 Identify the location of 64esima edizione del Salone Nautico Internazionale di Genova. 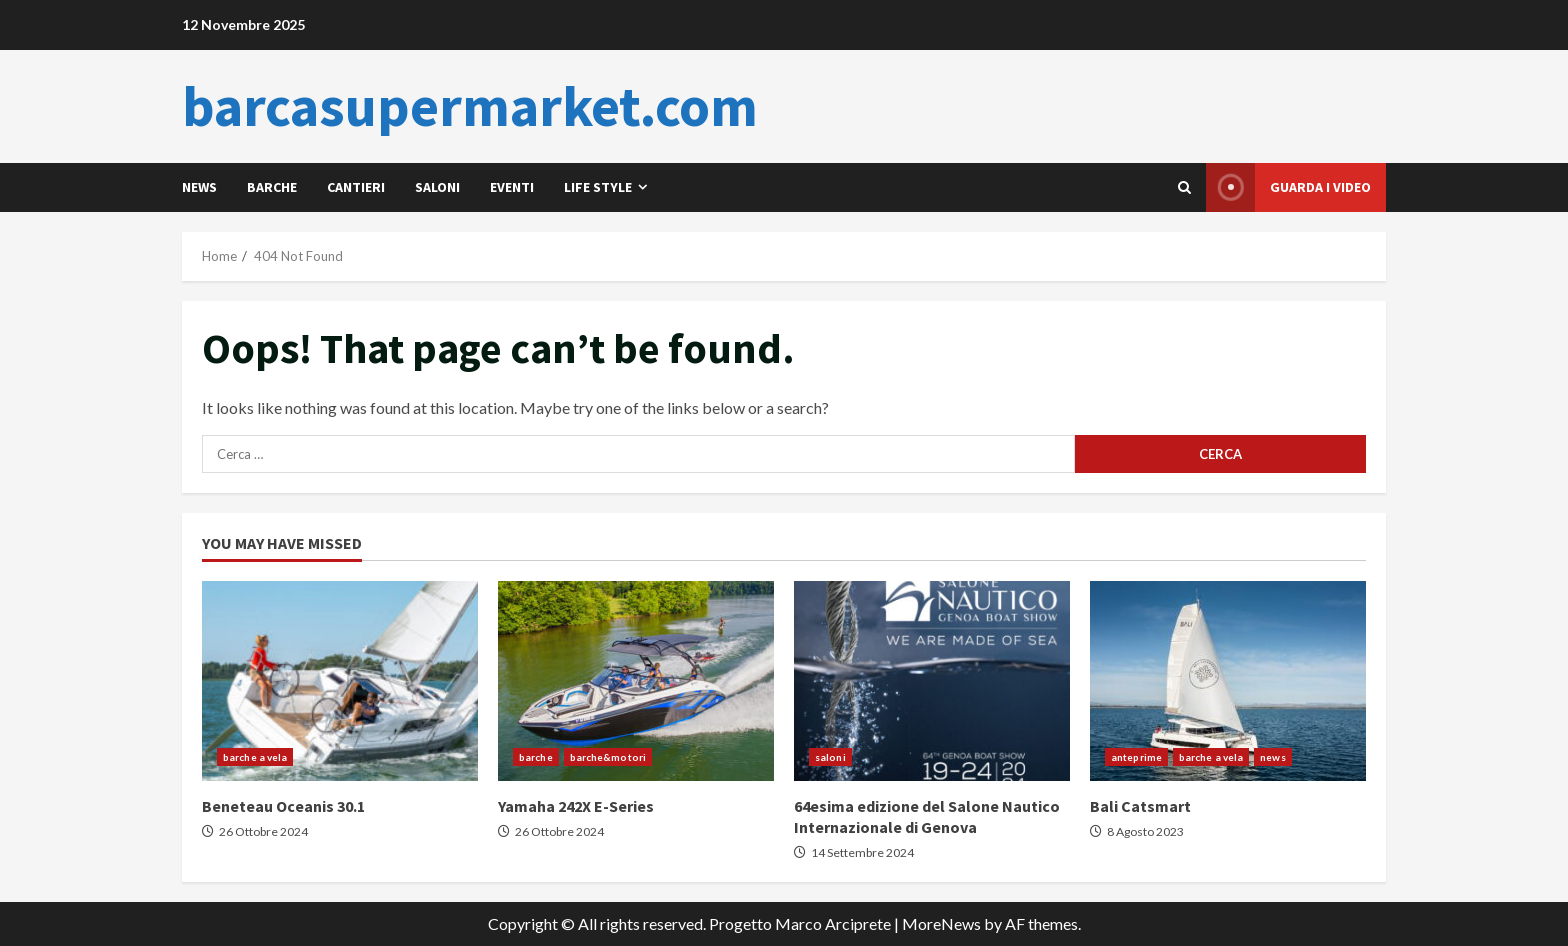
(932, 681).